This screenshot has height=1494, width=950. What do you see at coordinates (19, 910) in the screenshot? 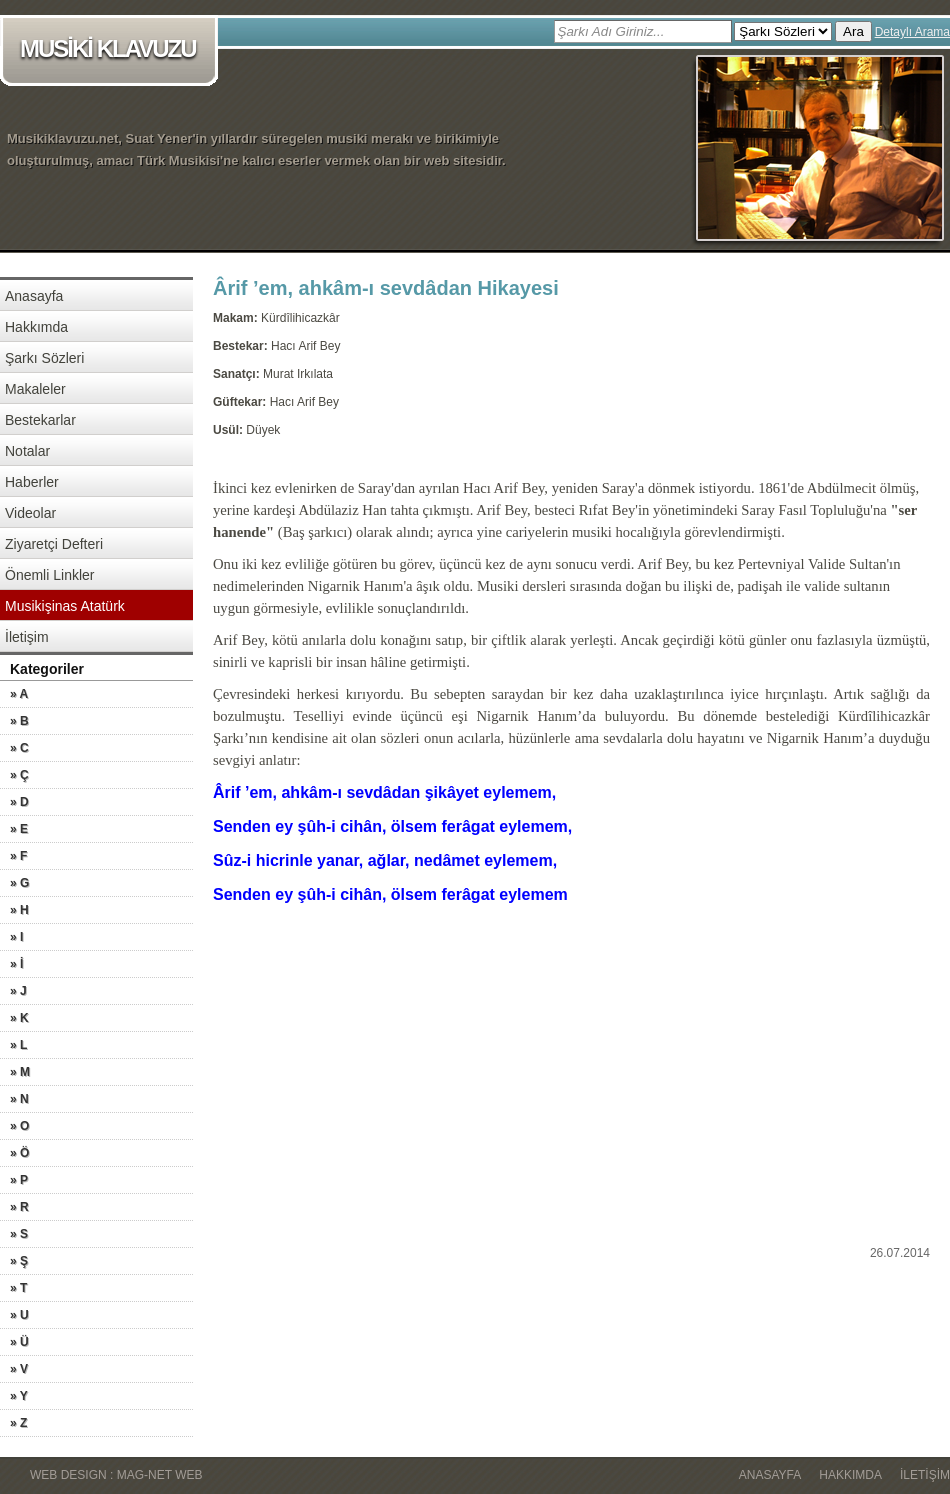
I see `» H` at bounding box center [19, 910].